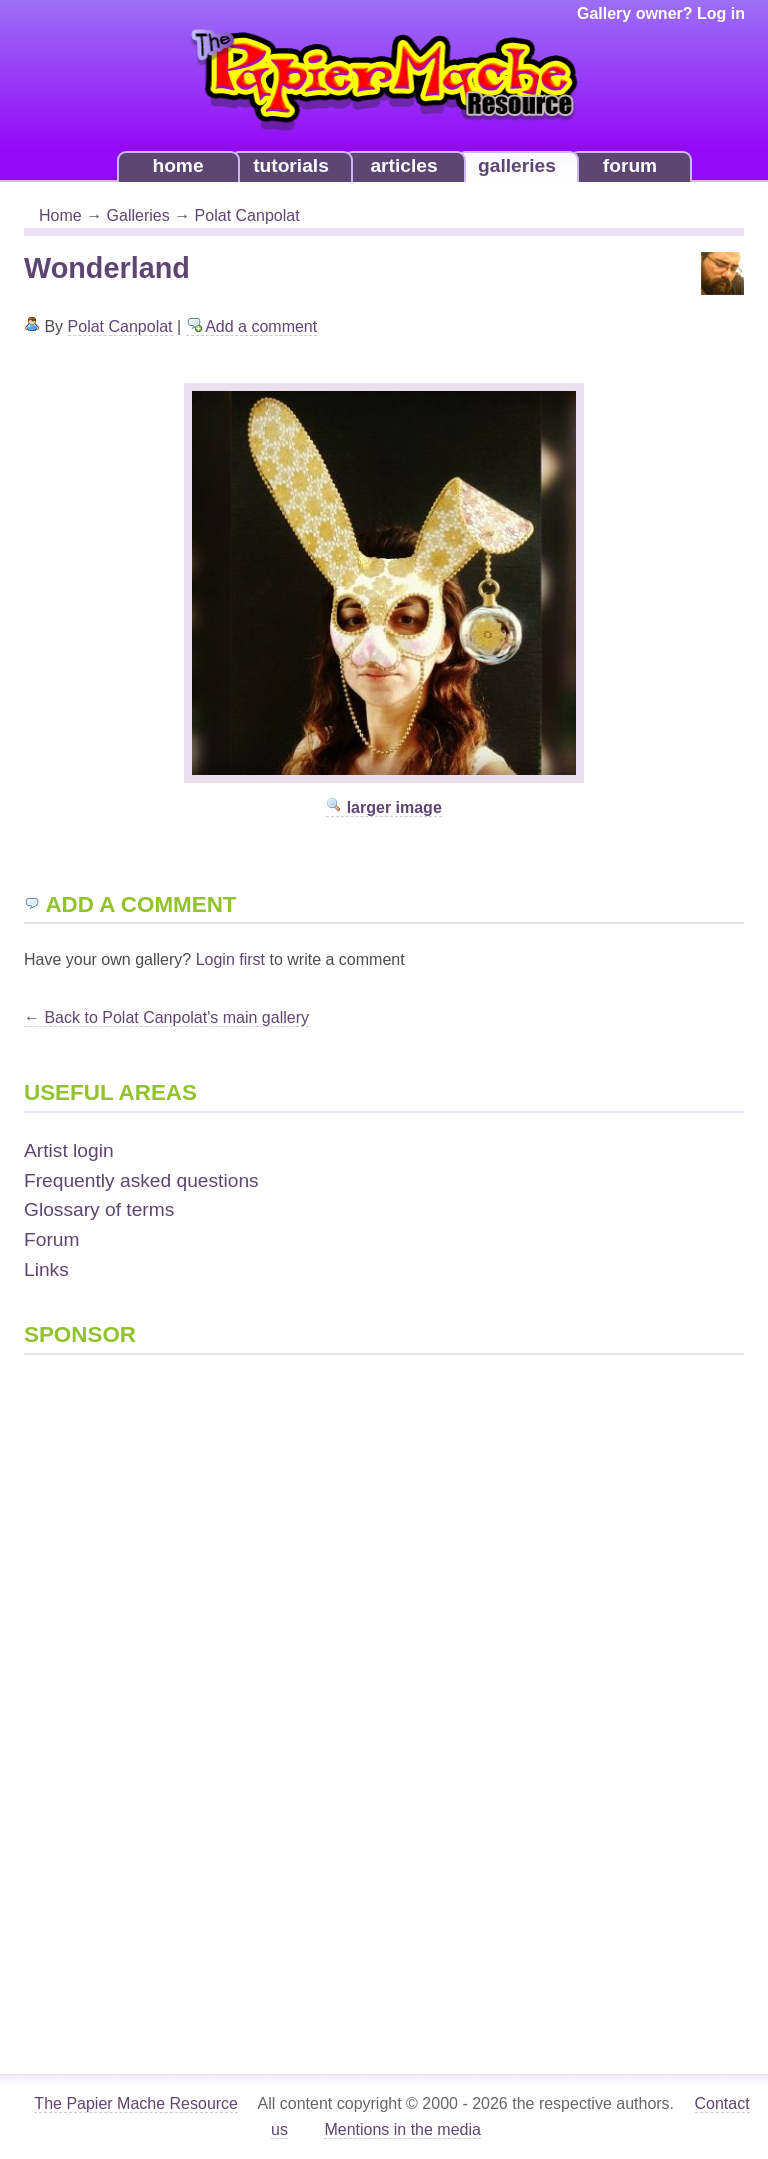  I want to click on Home, so click(60, 215).